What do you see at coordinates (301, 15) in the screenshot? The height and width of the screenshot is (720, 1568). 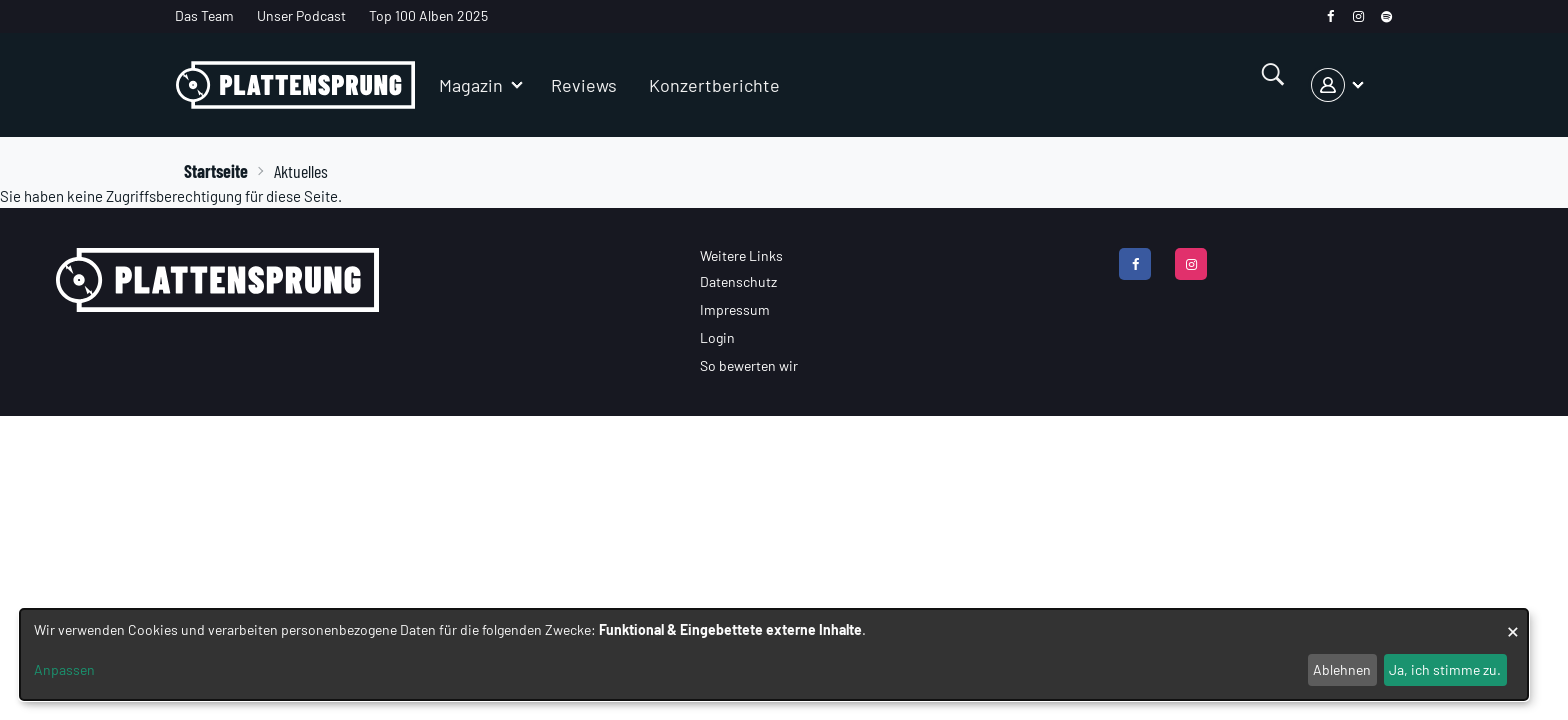 I see `Unser Podcast` at bounding box center [301, 15].